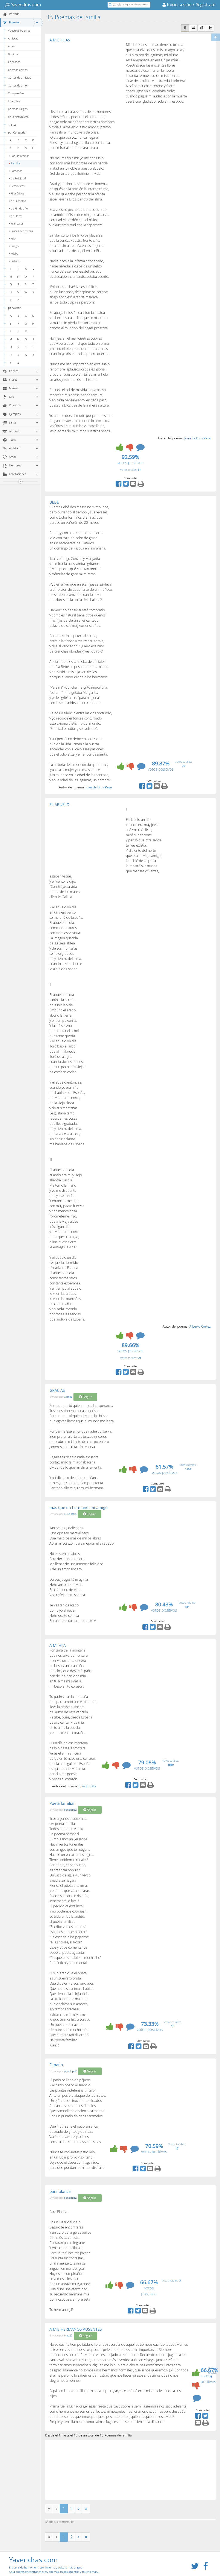 This screenshot has height=2576, width=220. Describe the element at coordinates (16, 93) in the screenshot. I see `Cumpleaños` at that location.